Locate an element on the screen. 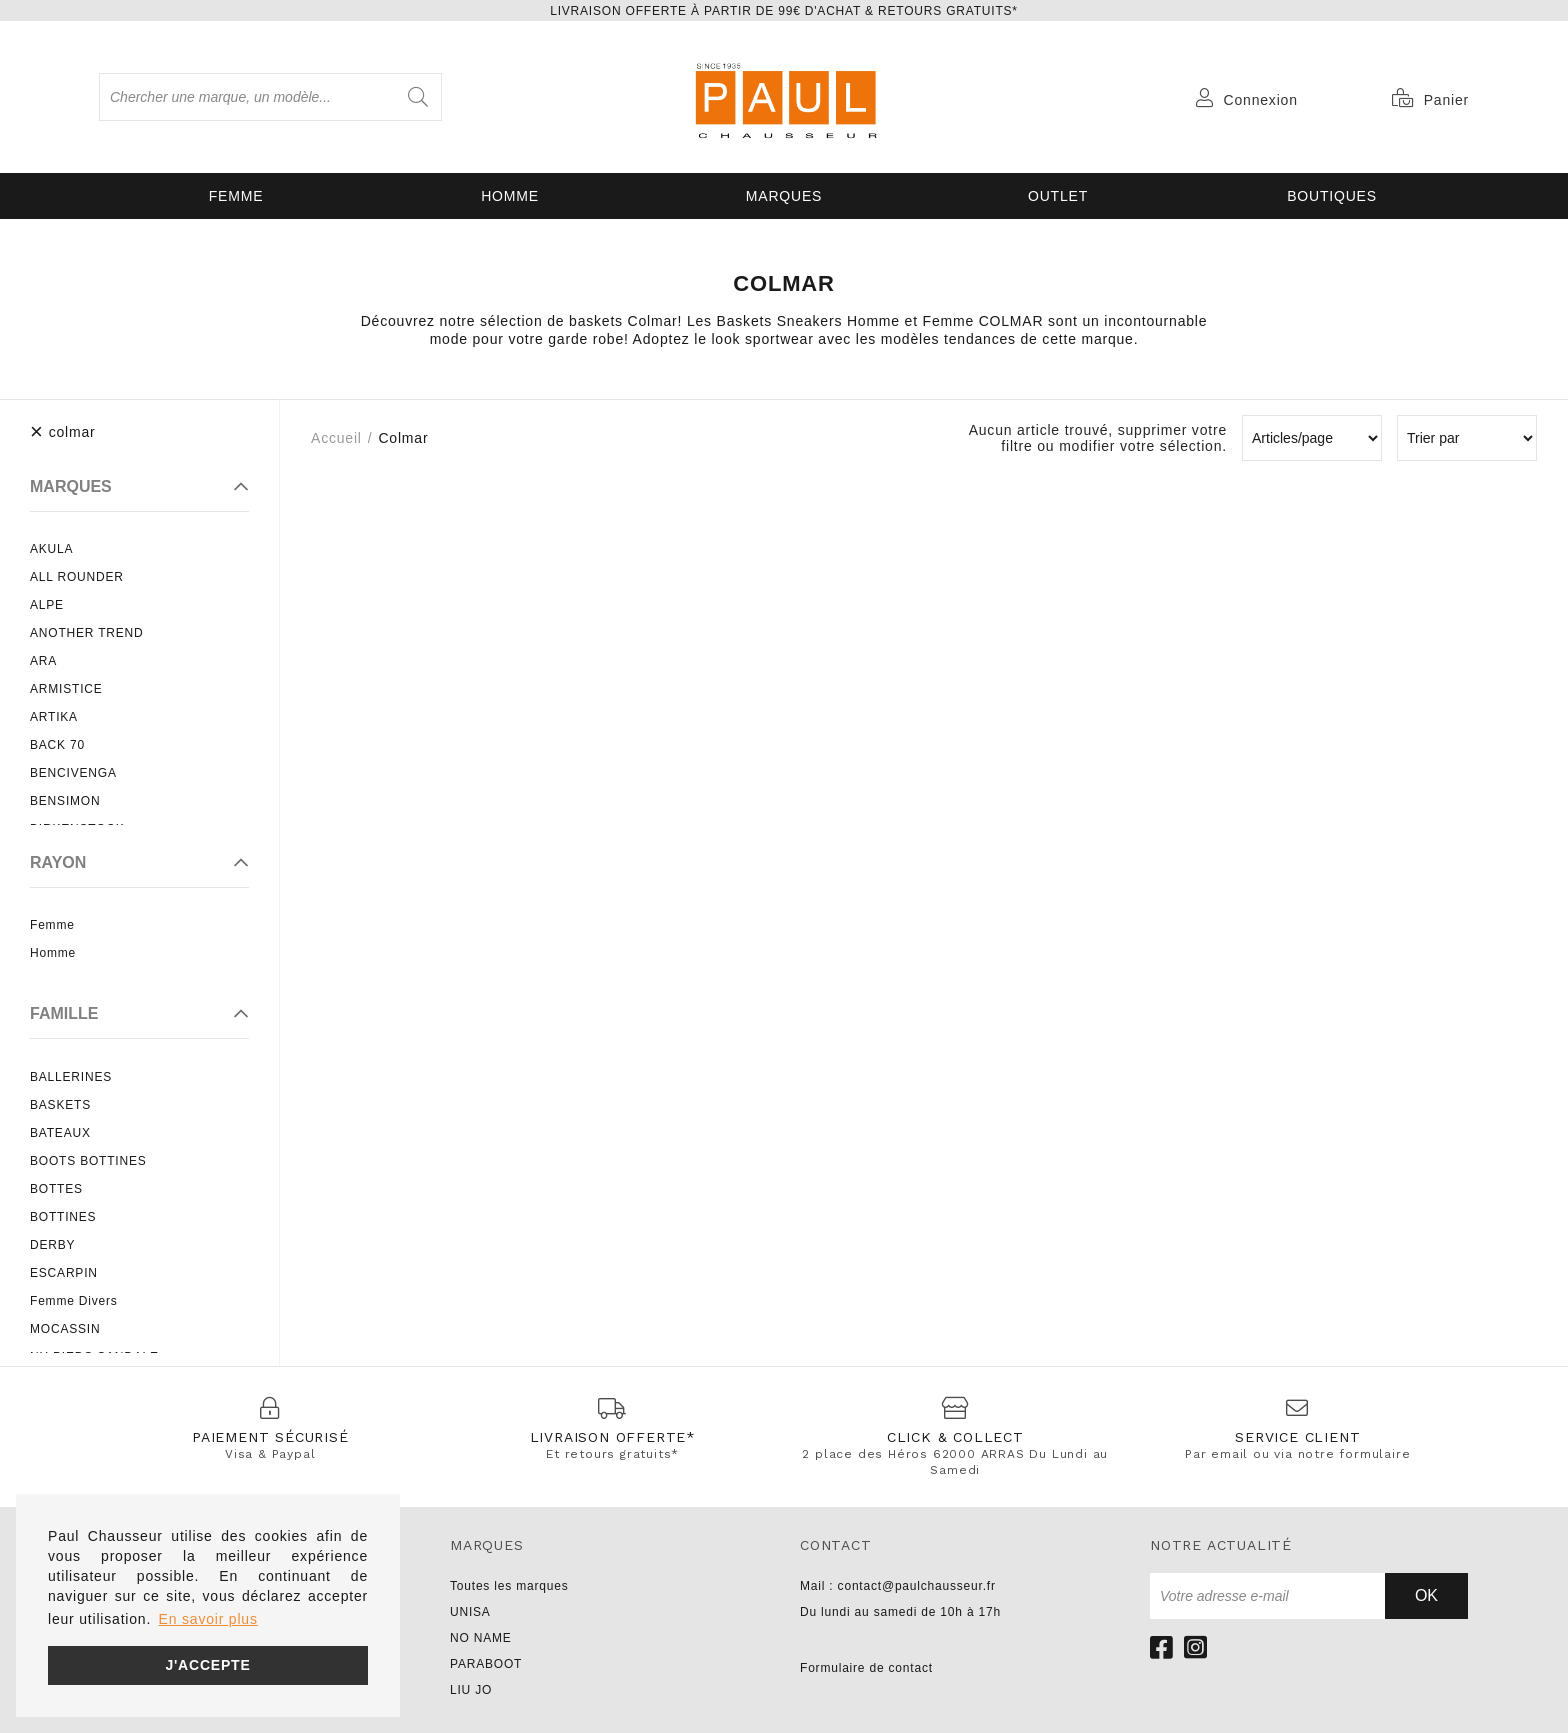  Toutes les marques is located at coordinates (509, 1586).